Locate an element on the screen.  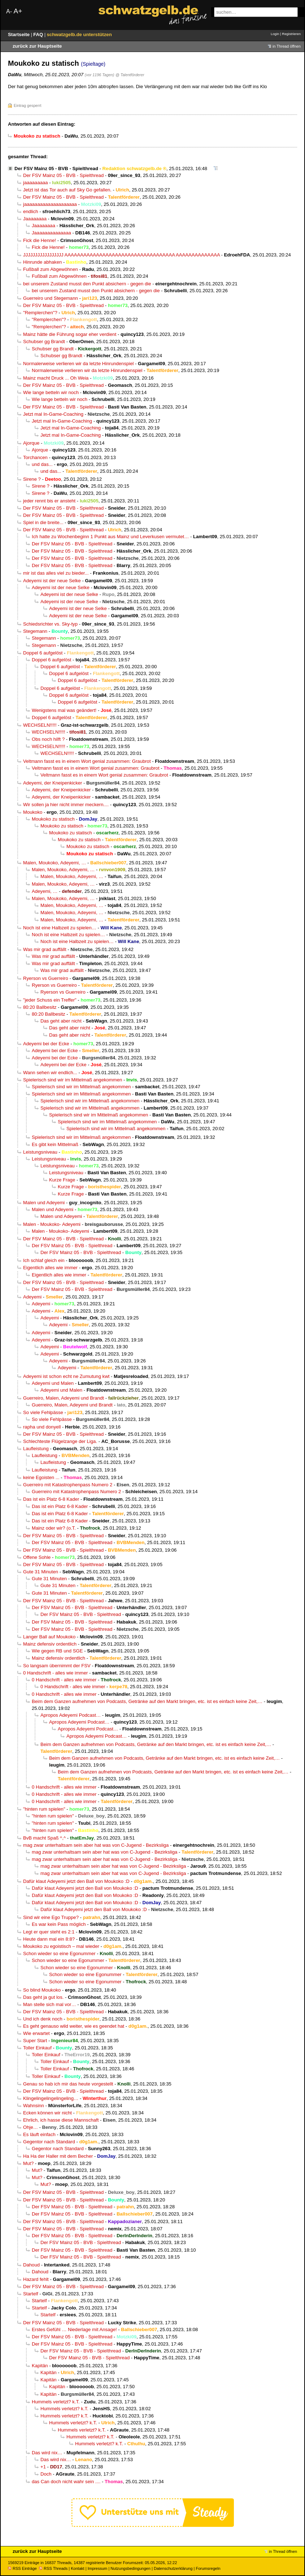
Wenigstens mal was geändert! is located at coordinates (64, 710).